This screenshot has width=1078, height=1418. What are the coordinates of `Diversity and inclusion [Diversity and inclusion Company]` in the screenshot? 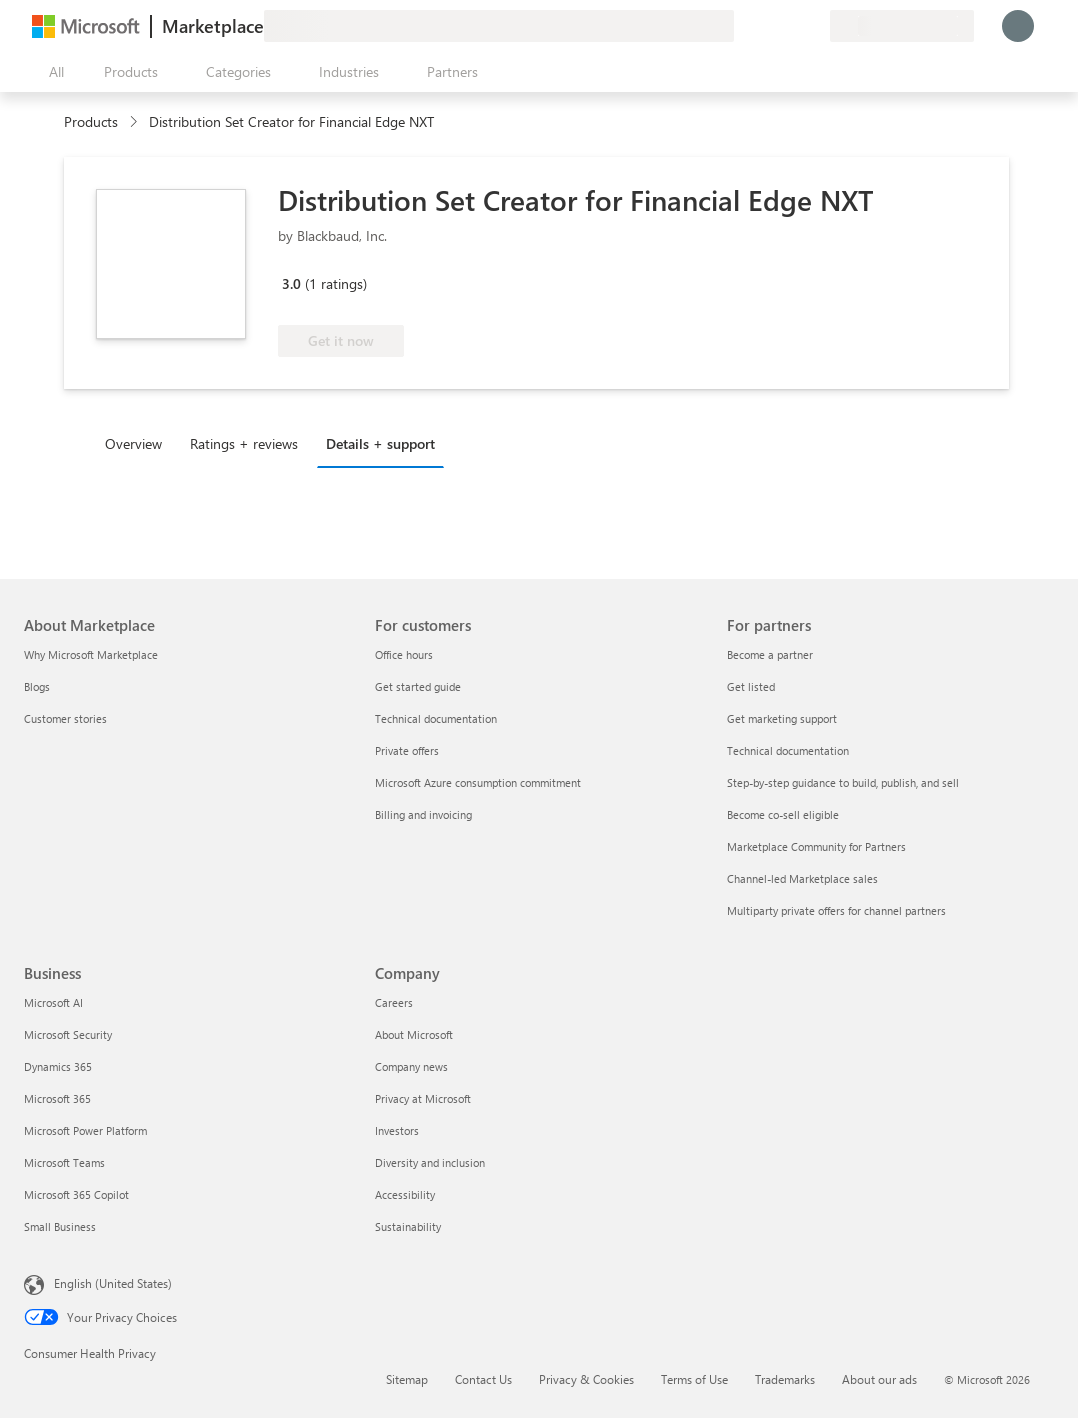 It's located at (430, 1162).